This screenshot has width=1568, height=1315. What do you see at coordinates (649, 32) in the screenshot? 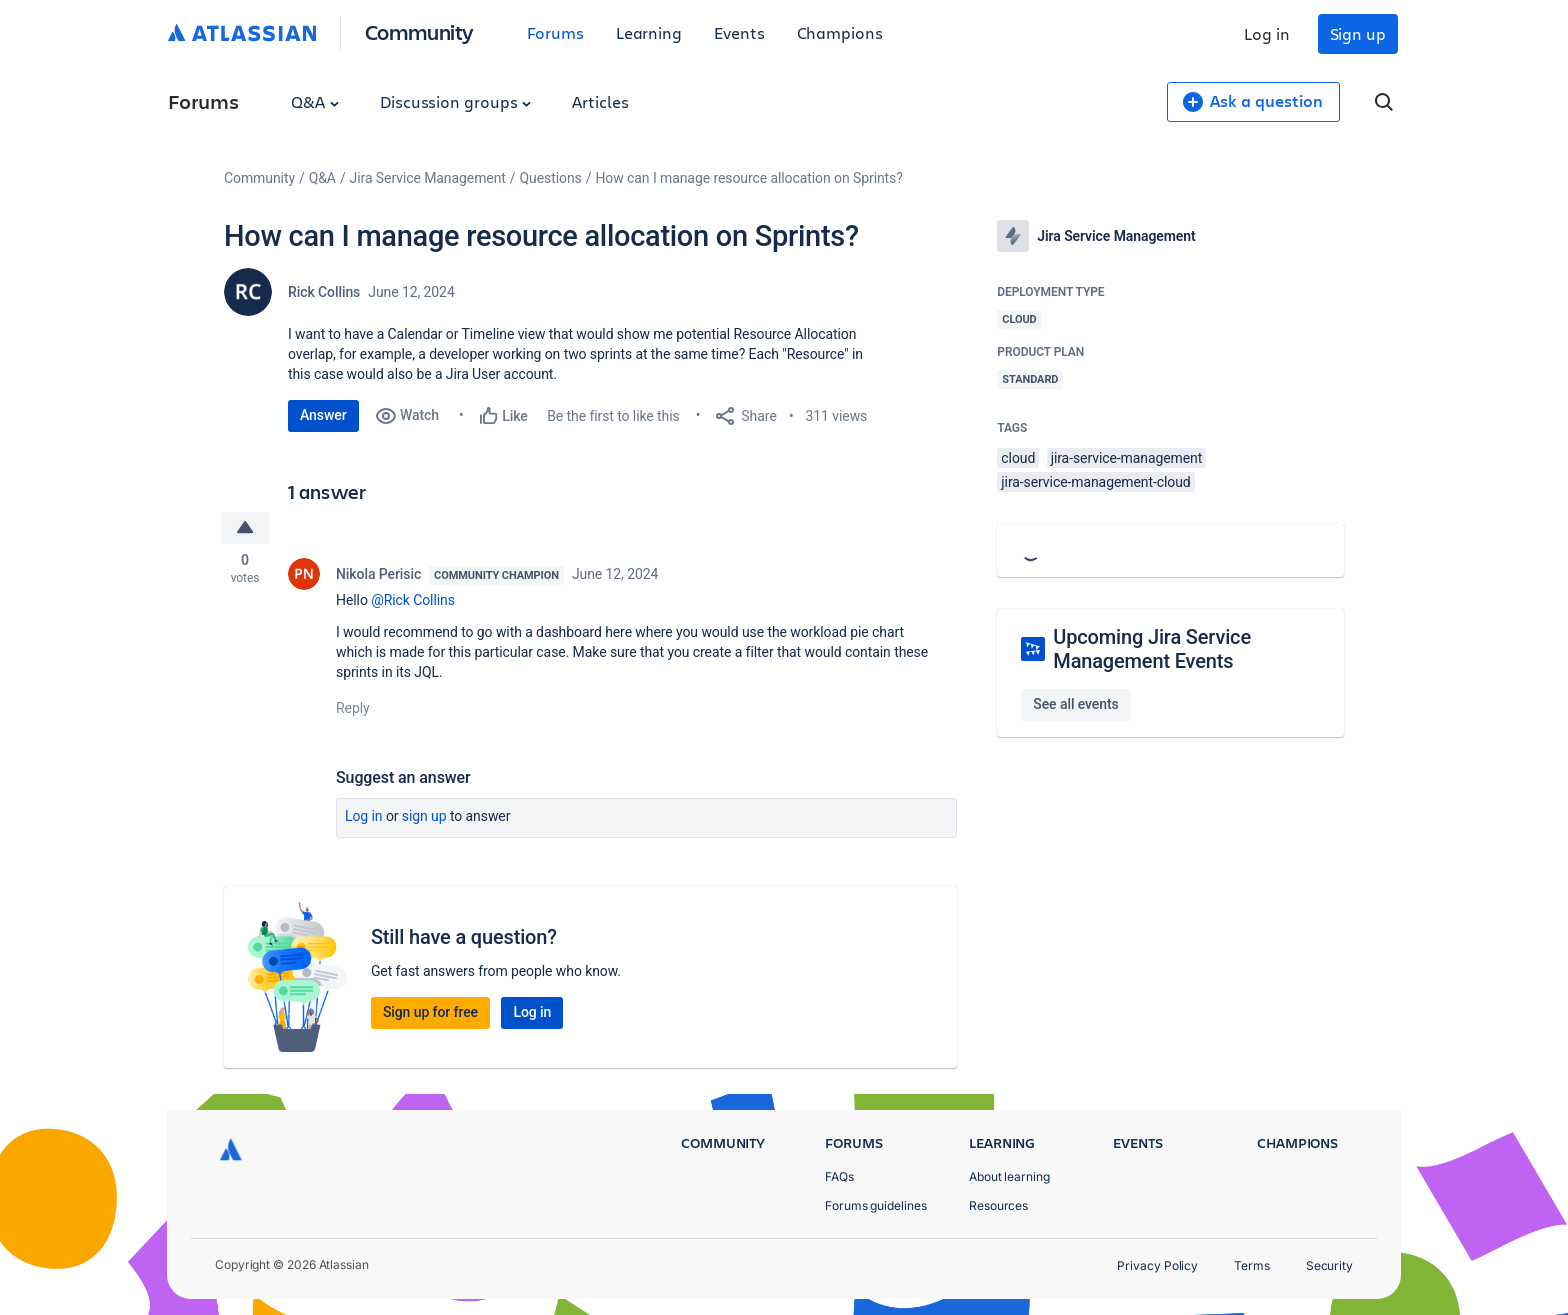
I see `Learning` at bounding box center [649, 32].